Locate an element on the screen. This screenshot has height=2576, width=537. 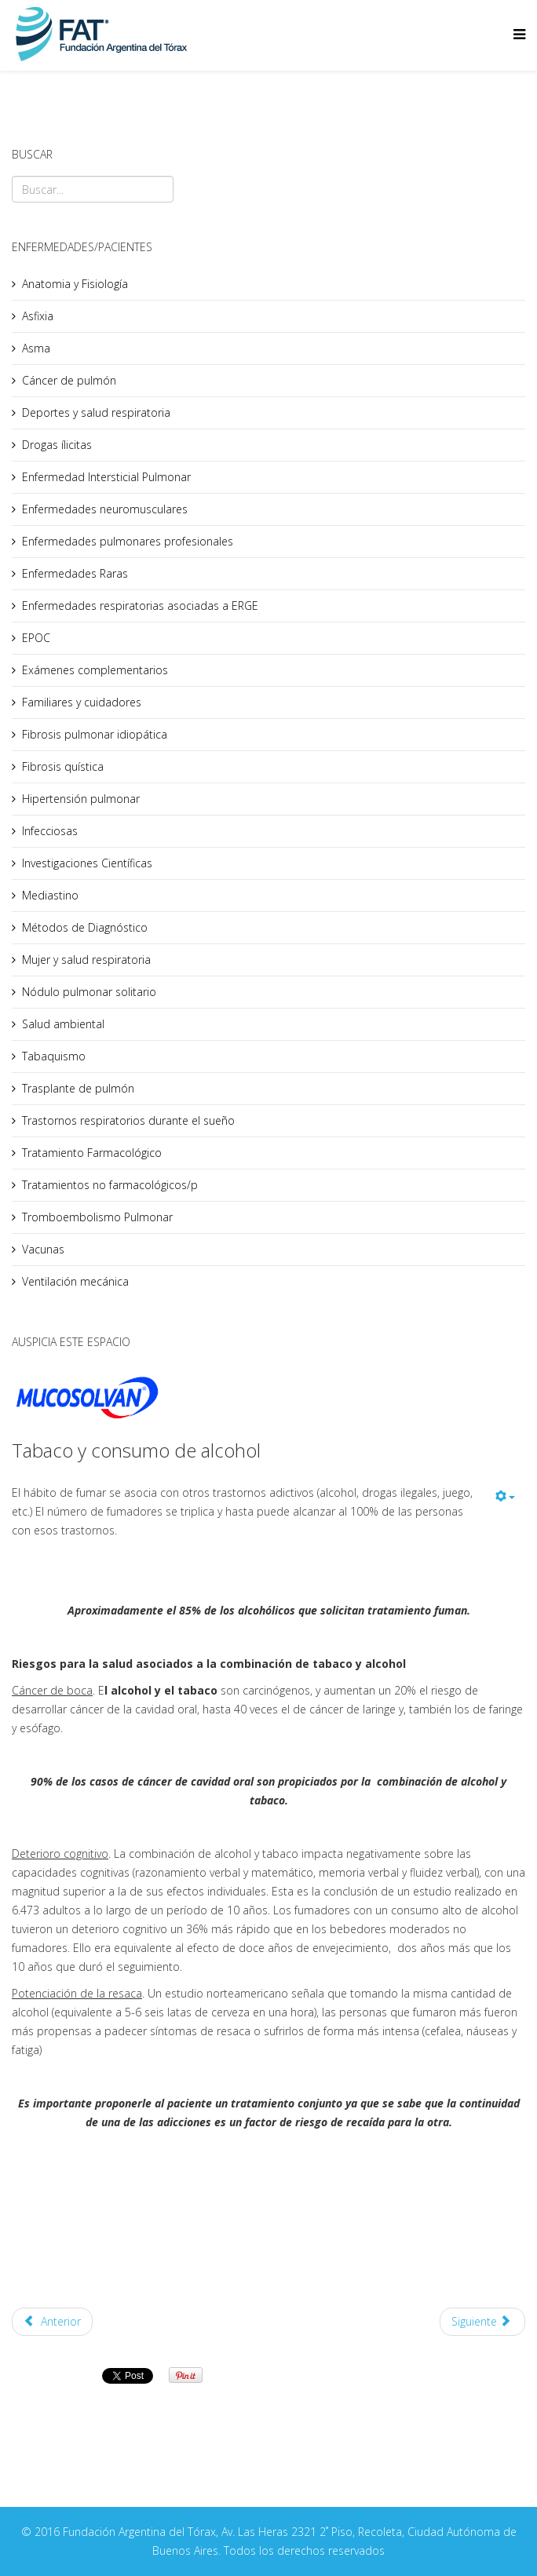
Tabaquismo is located at coordinates (54, 1056).